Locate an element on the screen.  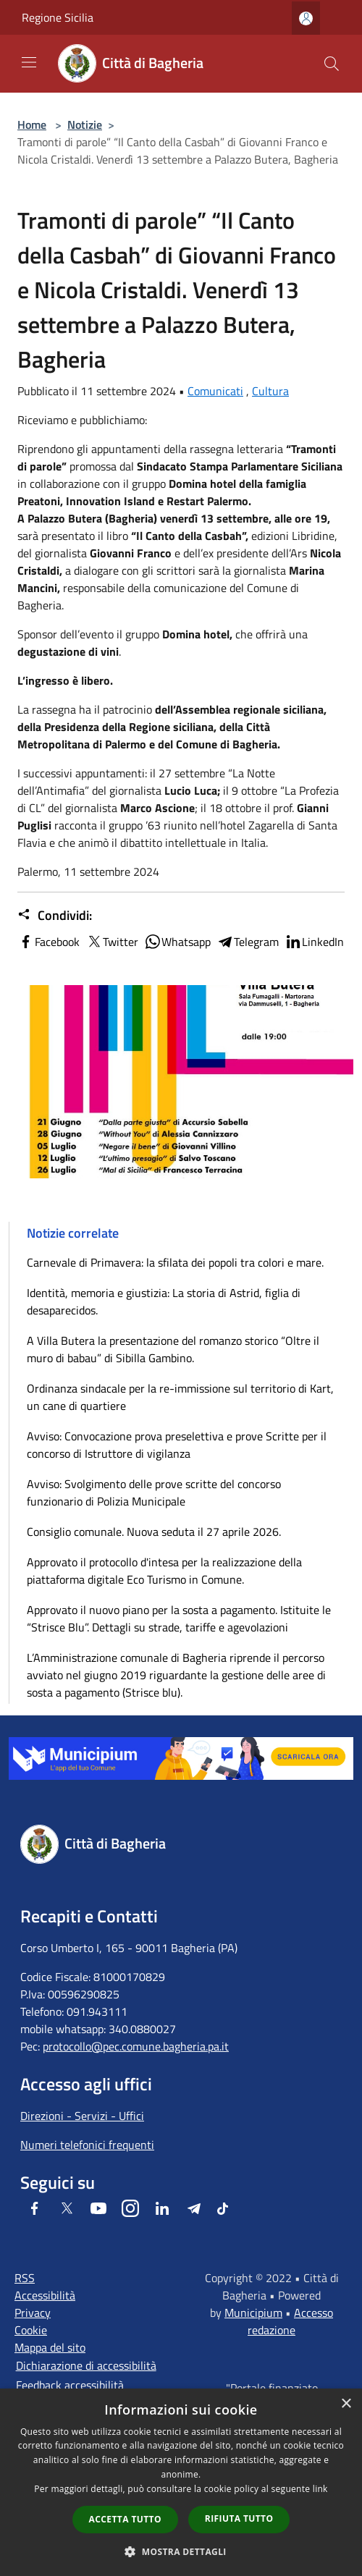
link [link, opens a new window] is located at coordinates (320, 2489).